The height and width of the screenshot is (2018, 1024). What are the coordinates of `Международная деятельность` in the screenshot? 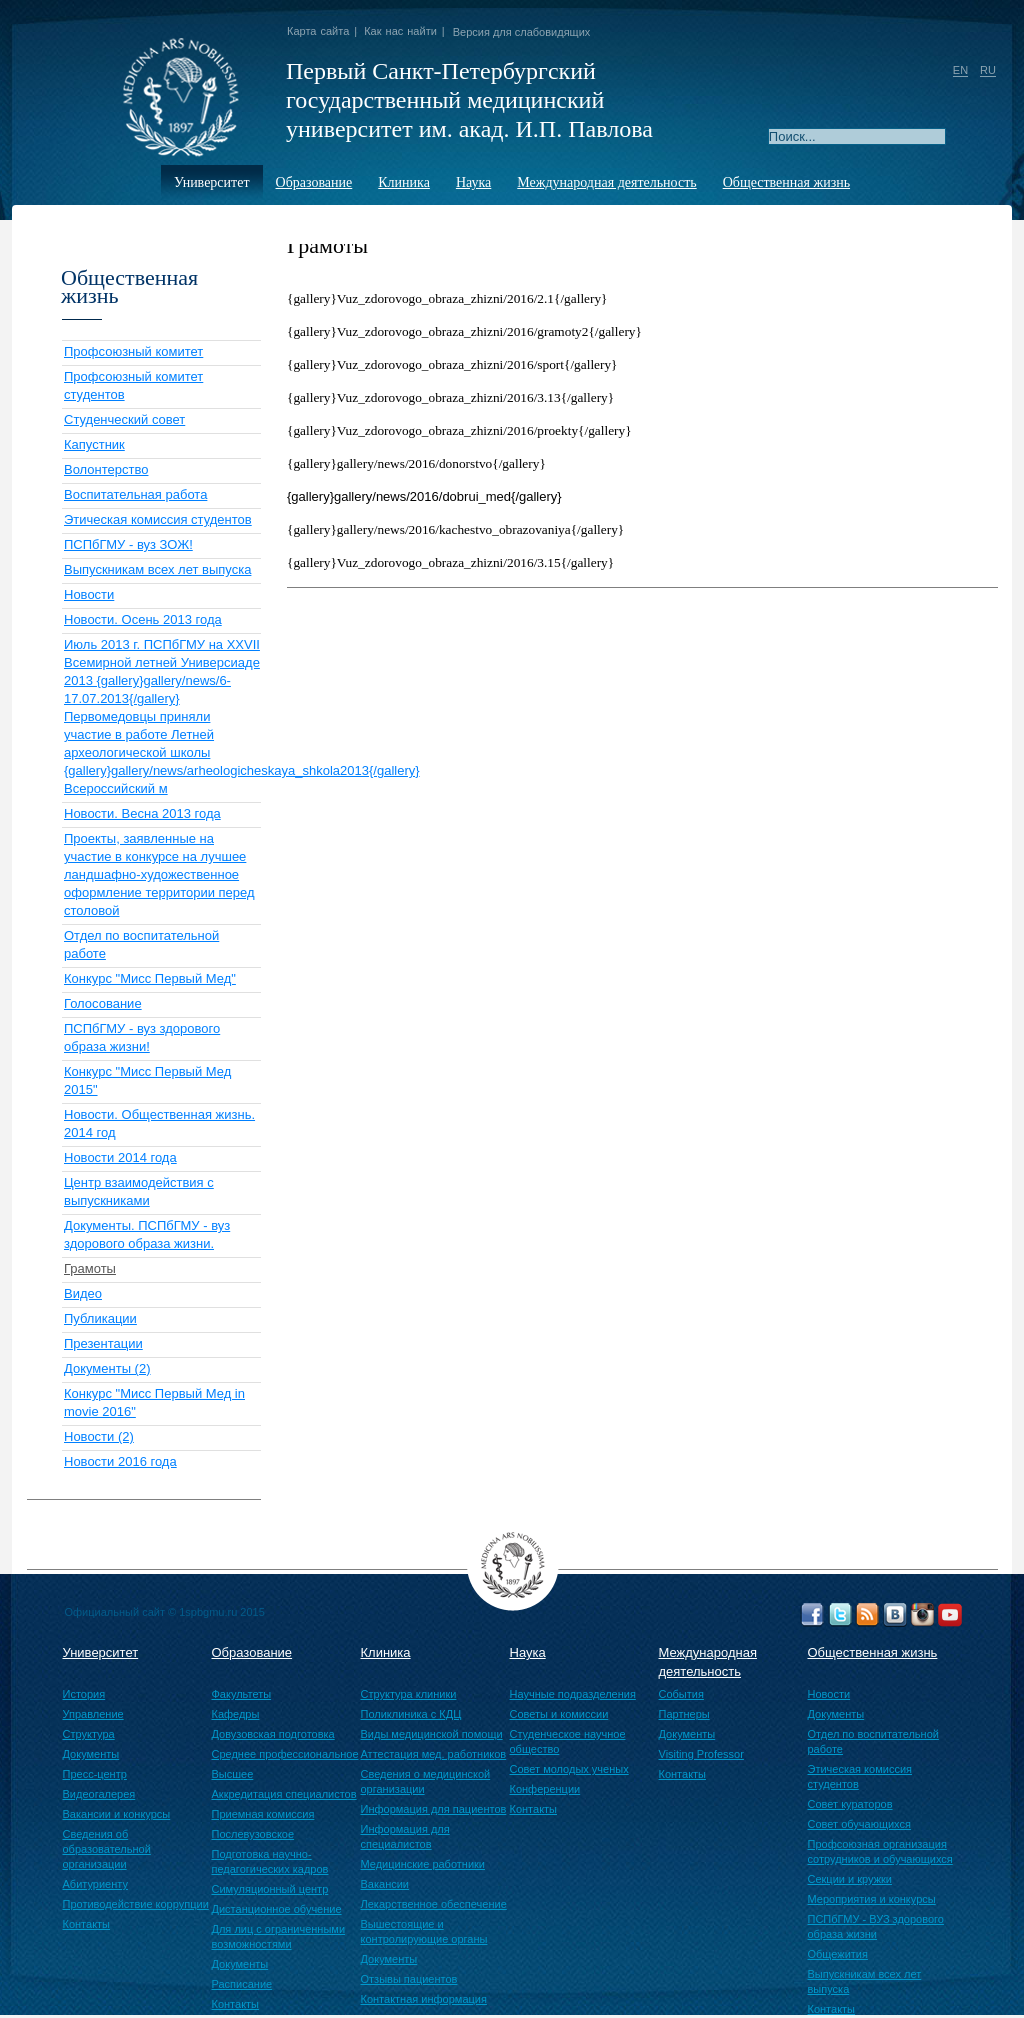 It's located at (606, 182).